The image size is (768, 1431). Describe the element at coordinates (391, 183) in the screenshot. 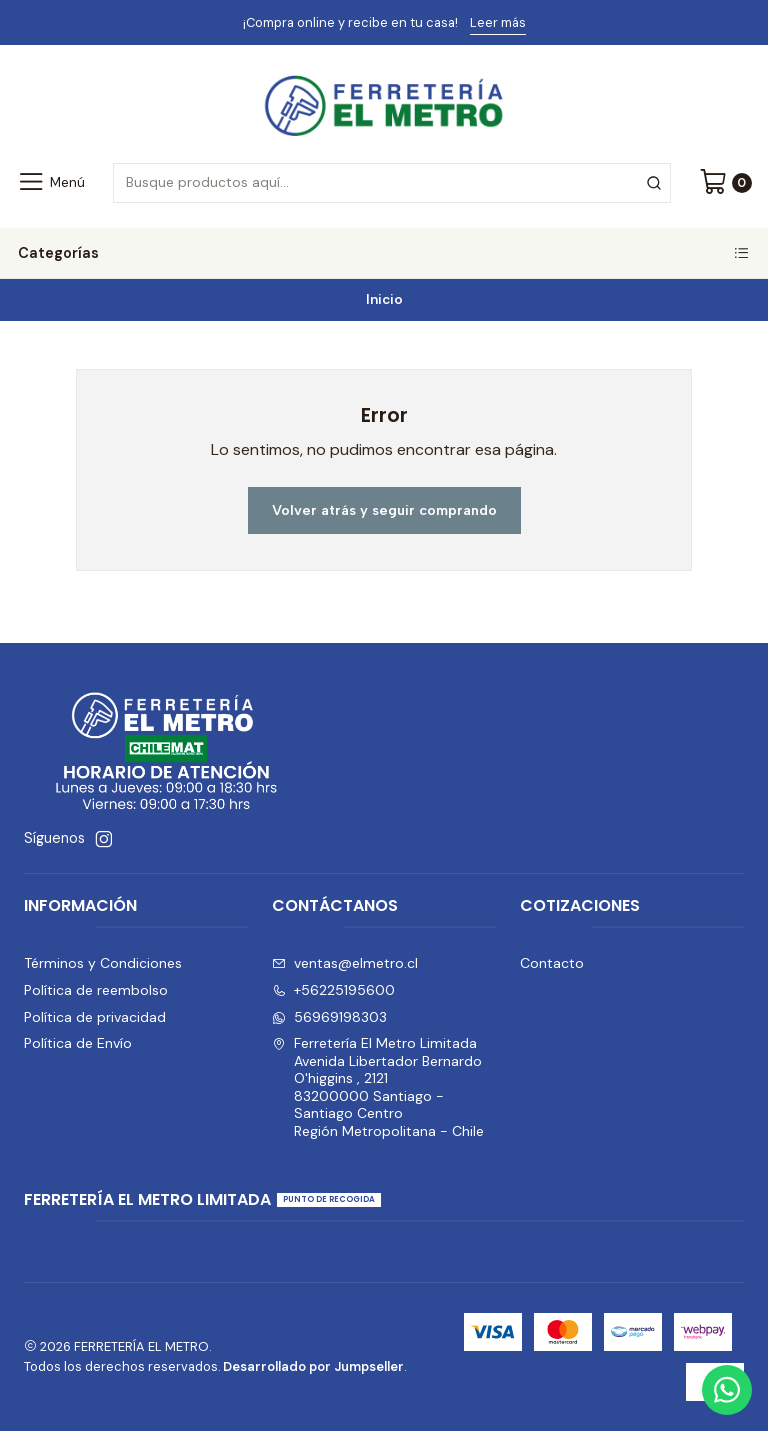

I see `[combobox]` at that location.